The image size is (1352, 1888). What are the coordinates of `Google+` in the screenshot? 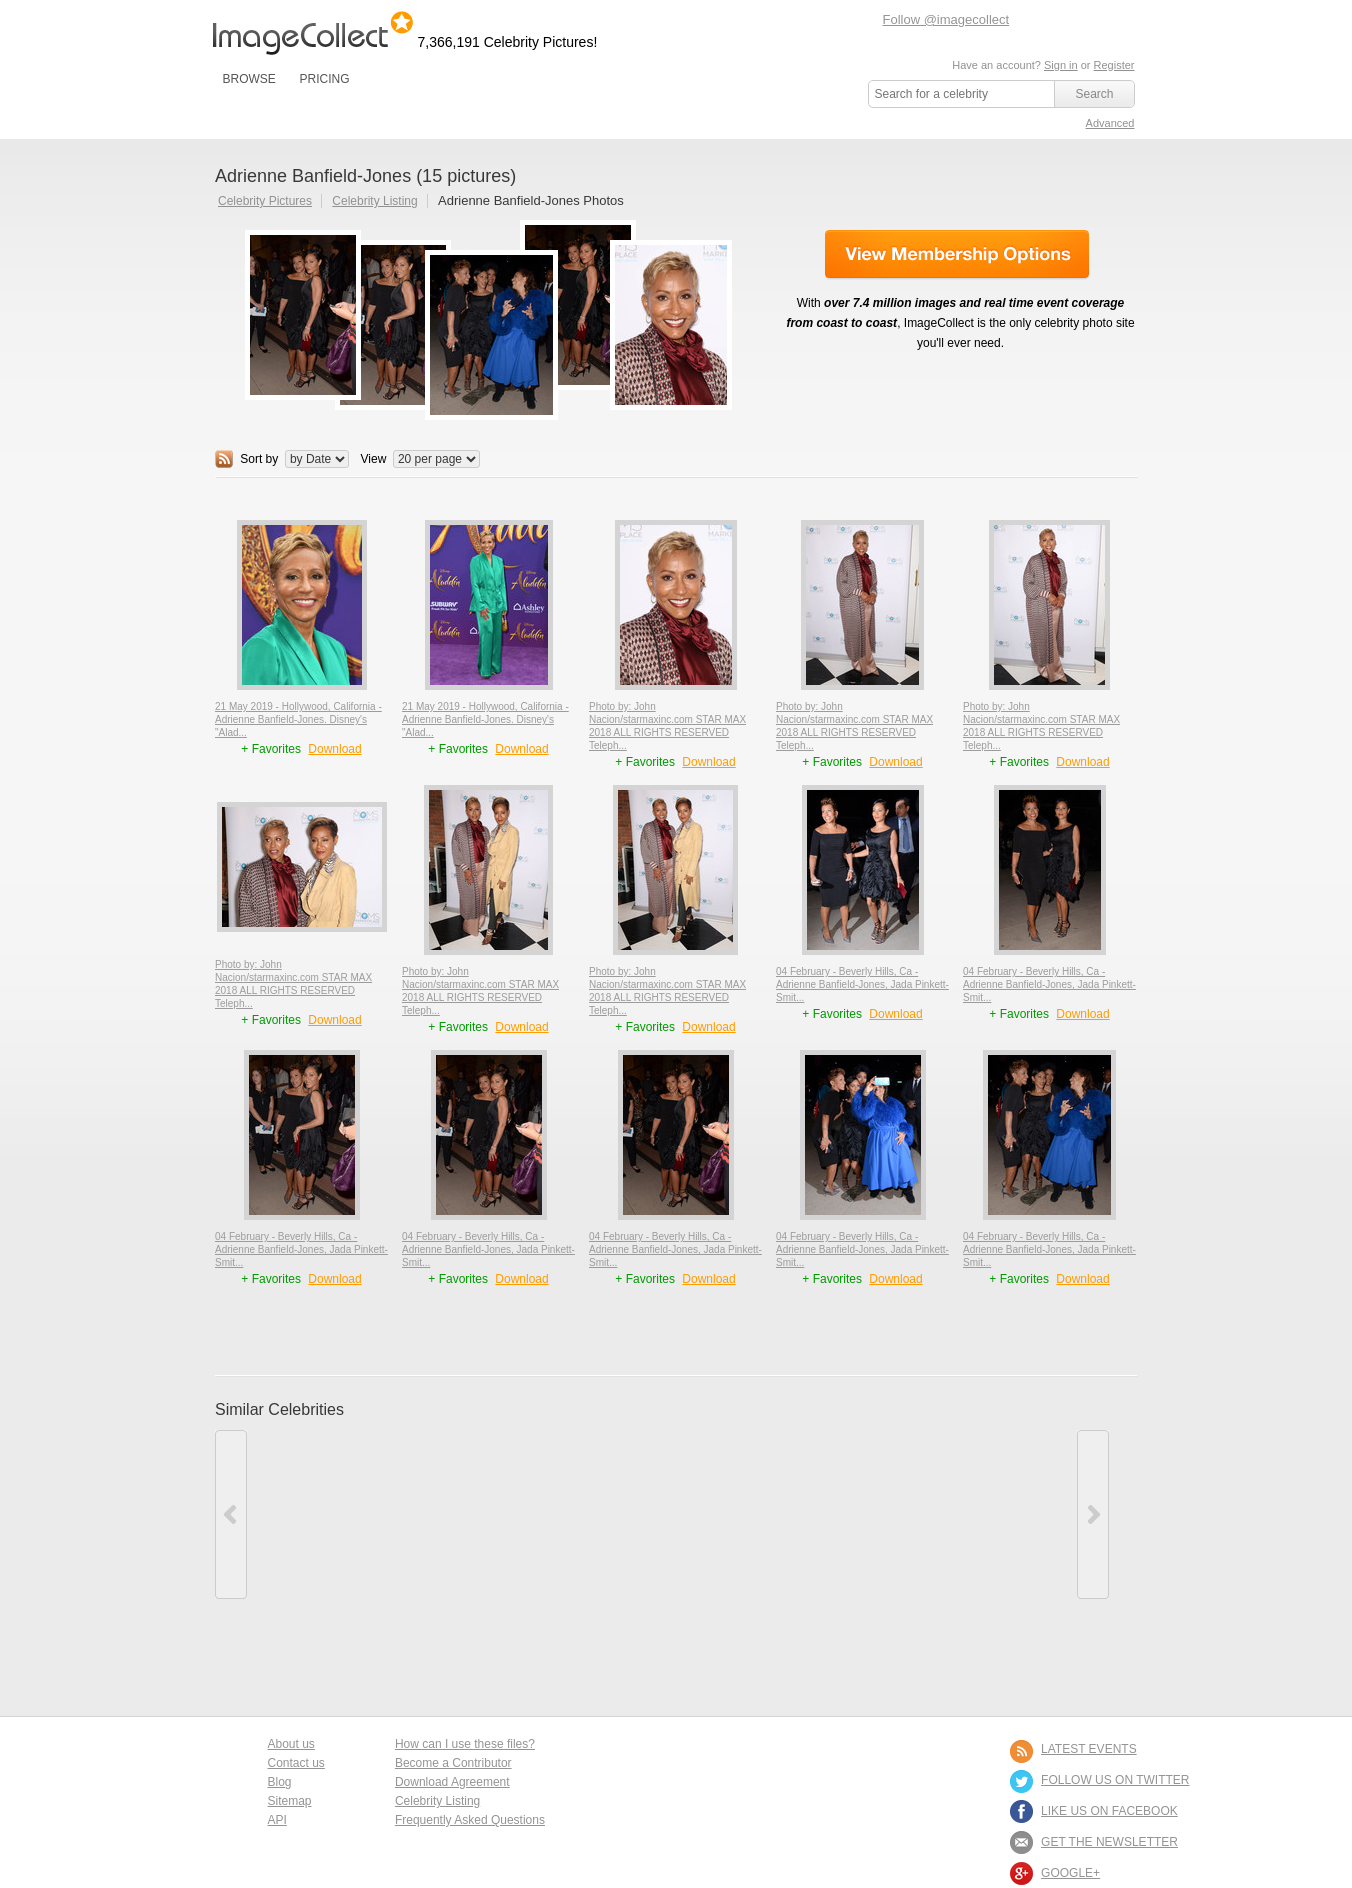 It's located at (1070, 1873).